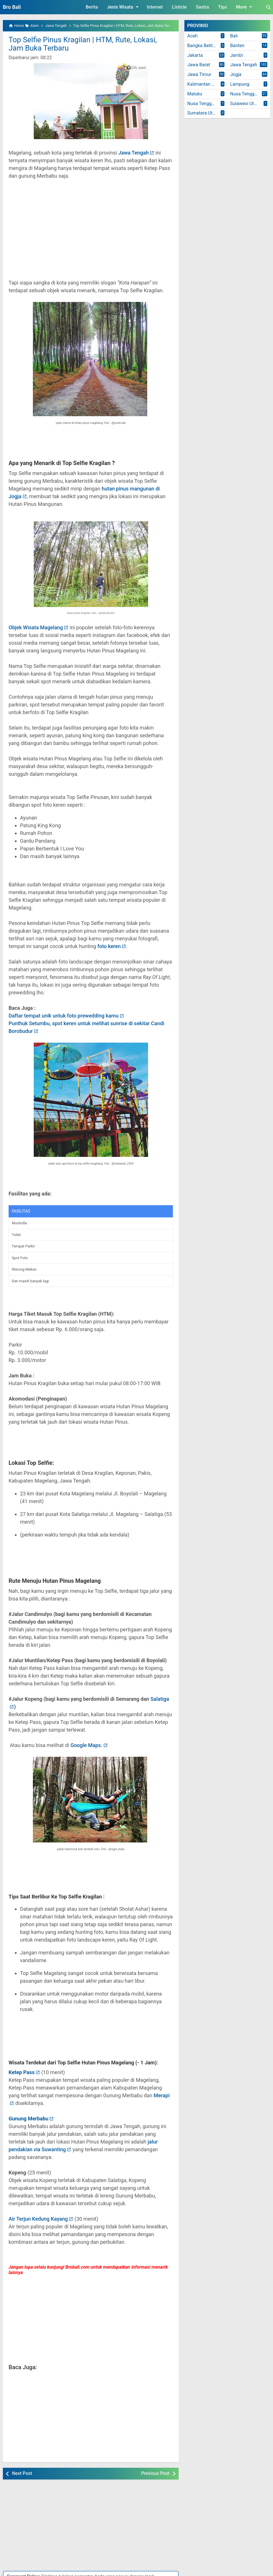 The width and height of the screenshot is (273, 2576). I want to click on Banten, so click(237, 45).